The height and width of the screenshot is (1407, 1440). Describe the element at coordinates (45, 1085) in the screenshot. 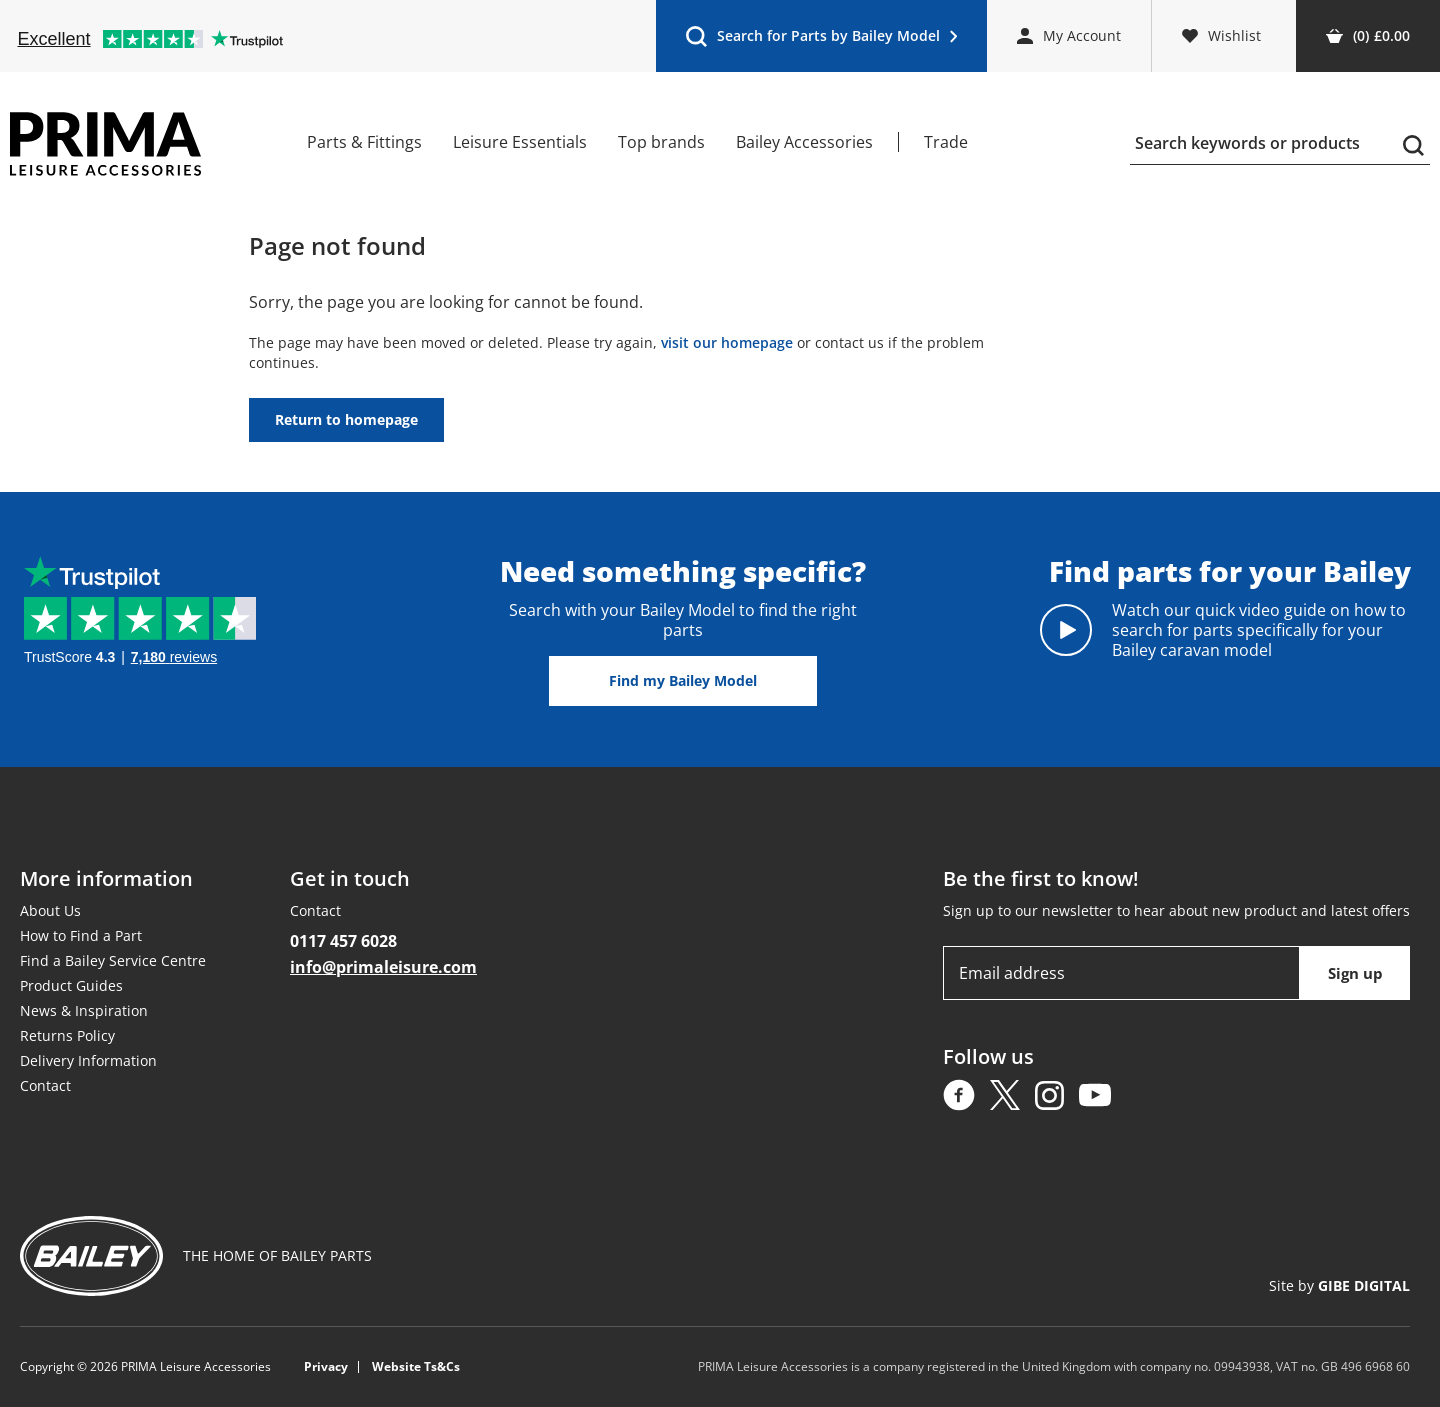

I see `Contact` at that location.